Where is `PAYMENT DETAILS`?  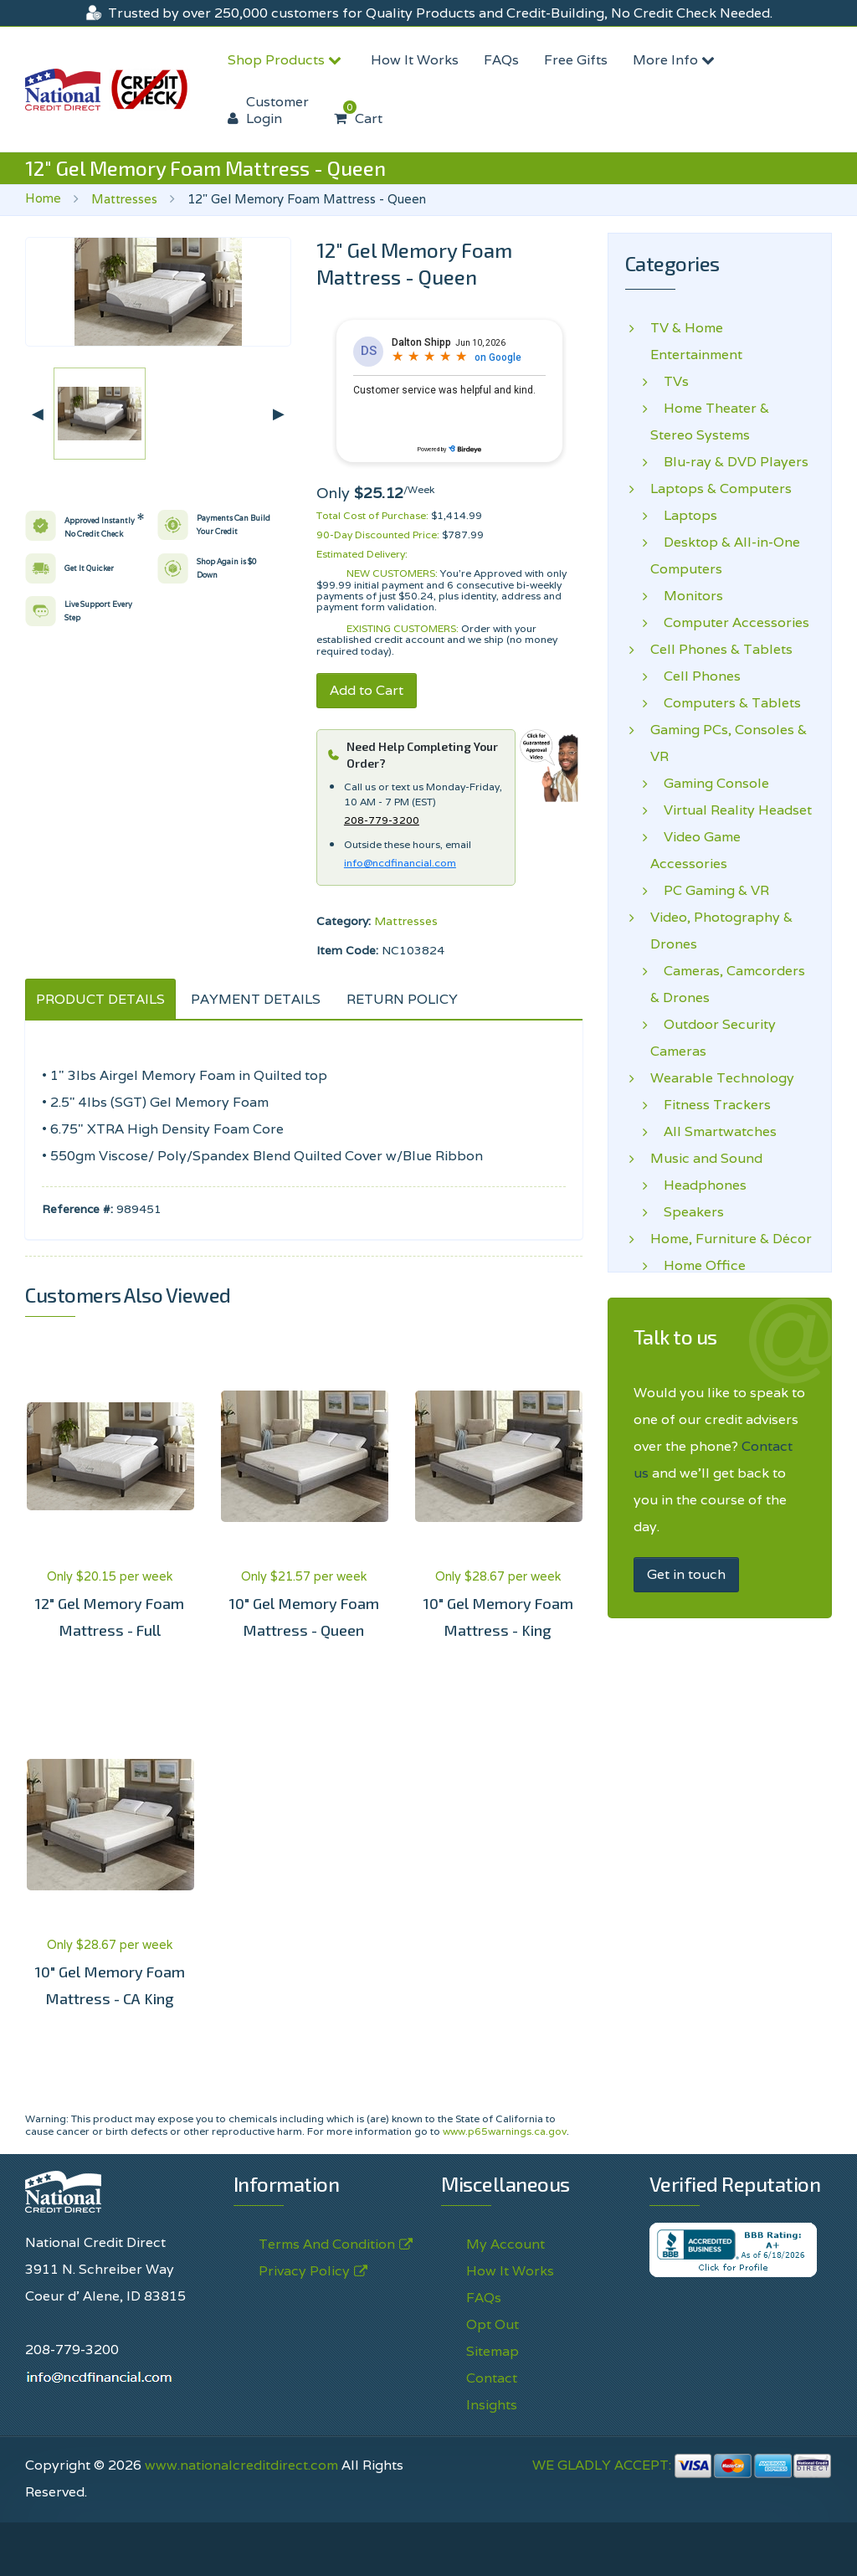 PAYMENT DETAILS is located at coordinates (256, 999).